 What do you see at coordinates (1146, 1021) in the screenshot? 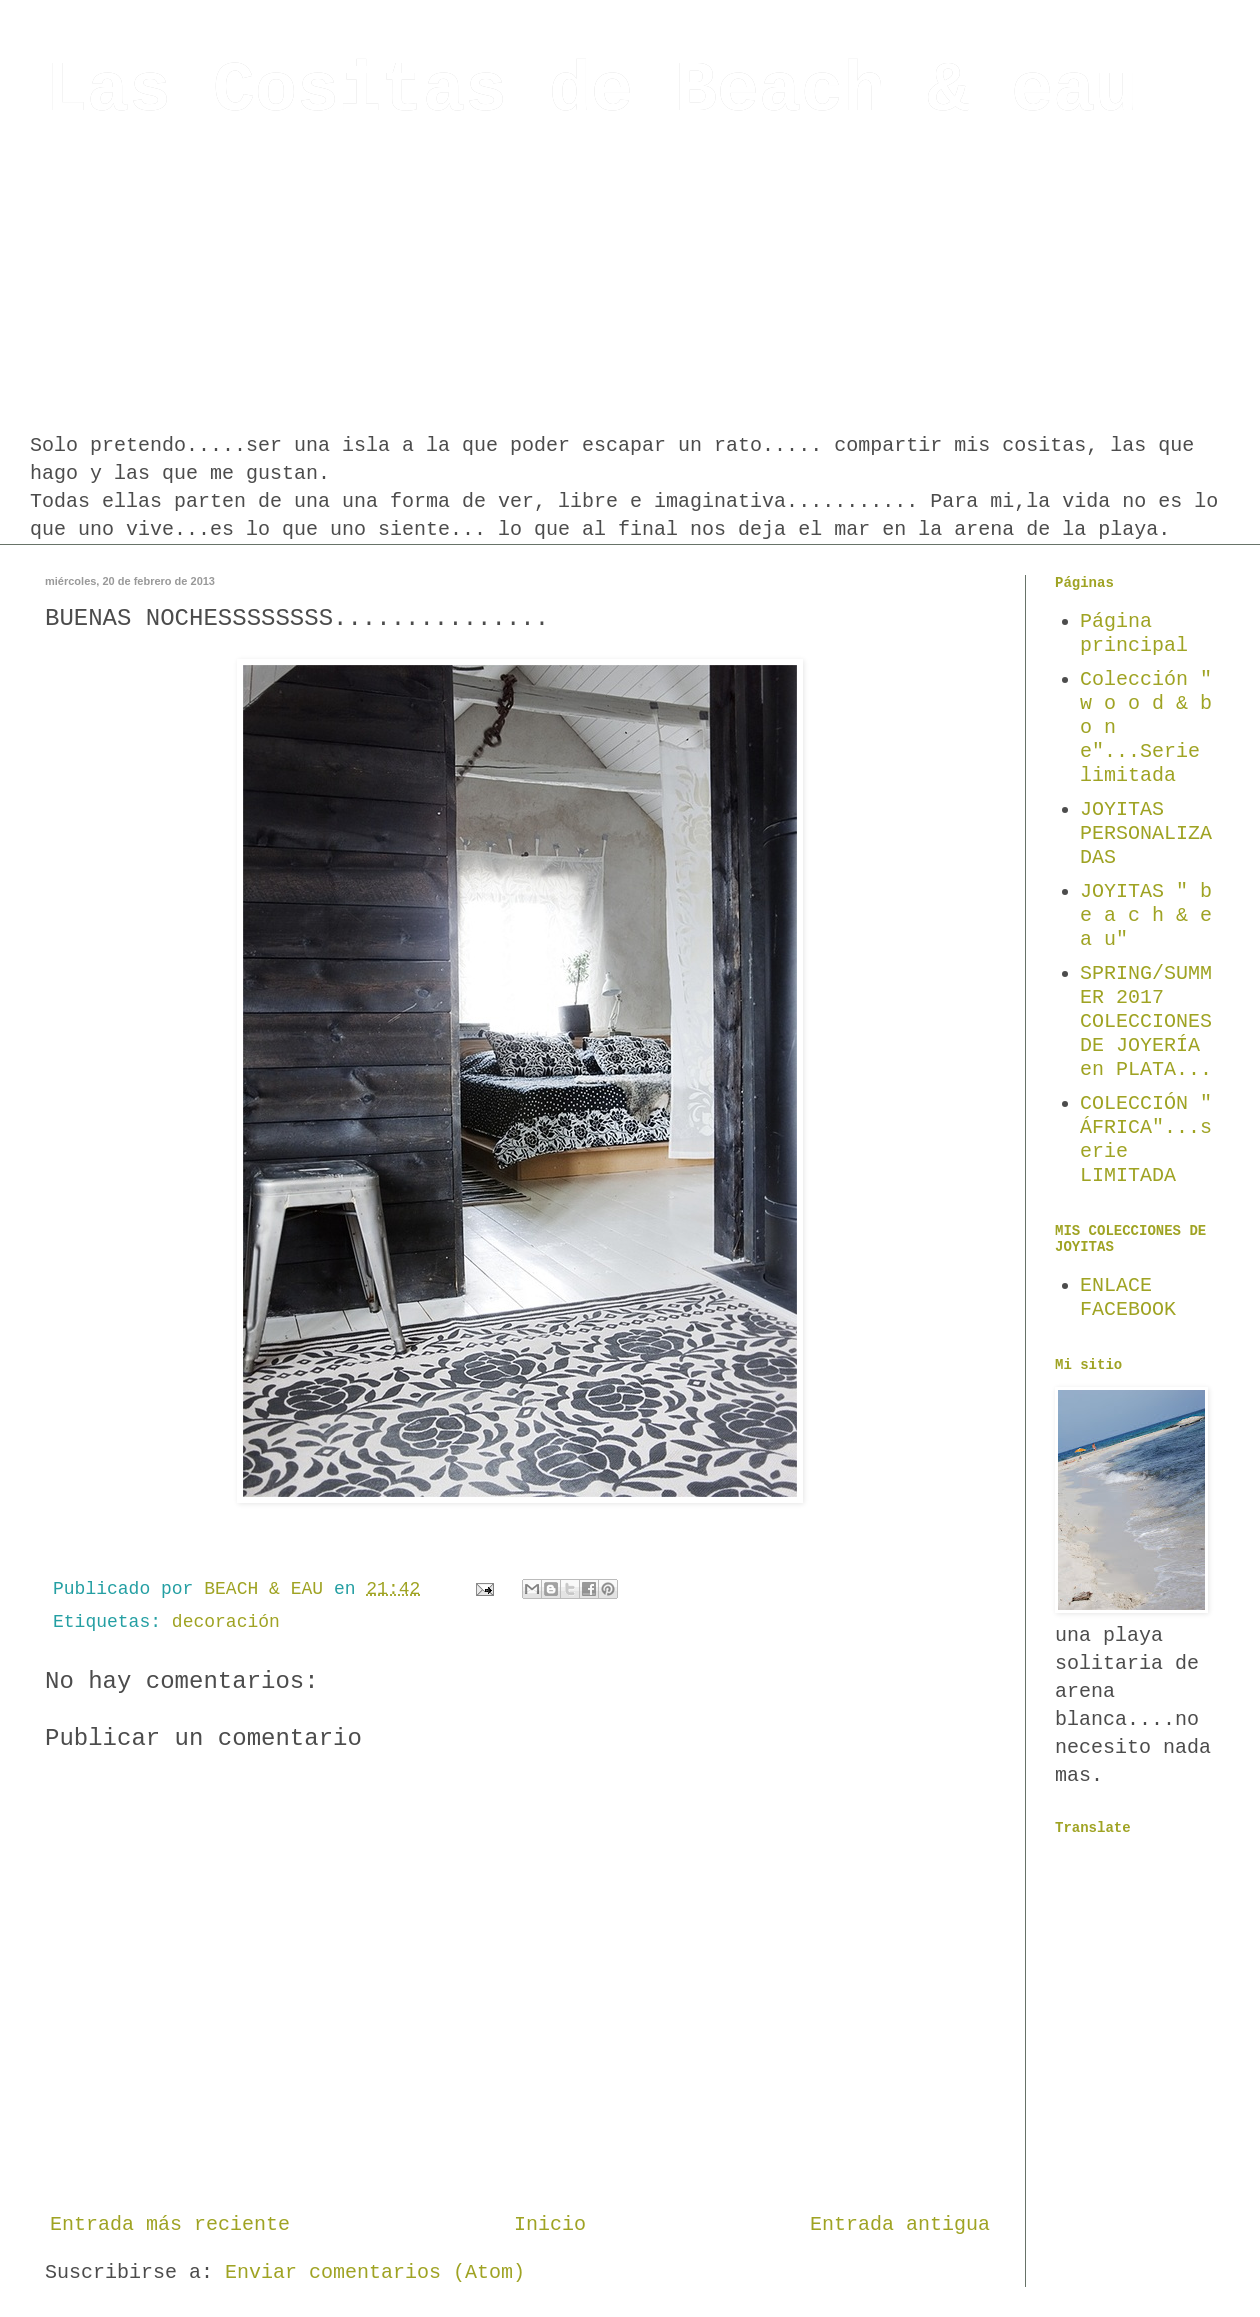
I see `SPRING/SUMMER 2017 COLECCIONES DE JOYERÍA en PLATA...` at bounding box center [1146, 1021].